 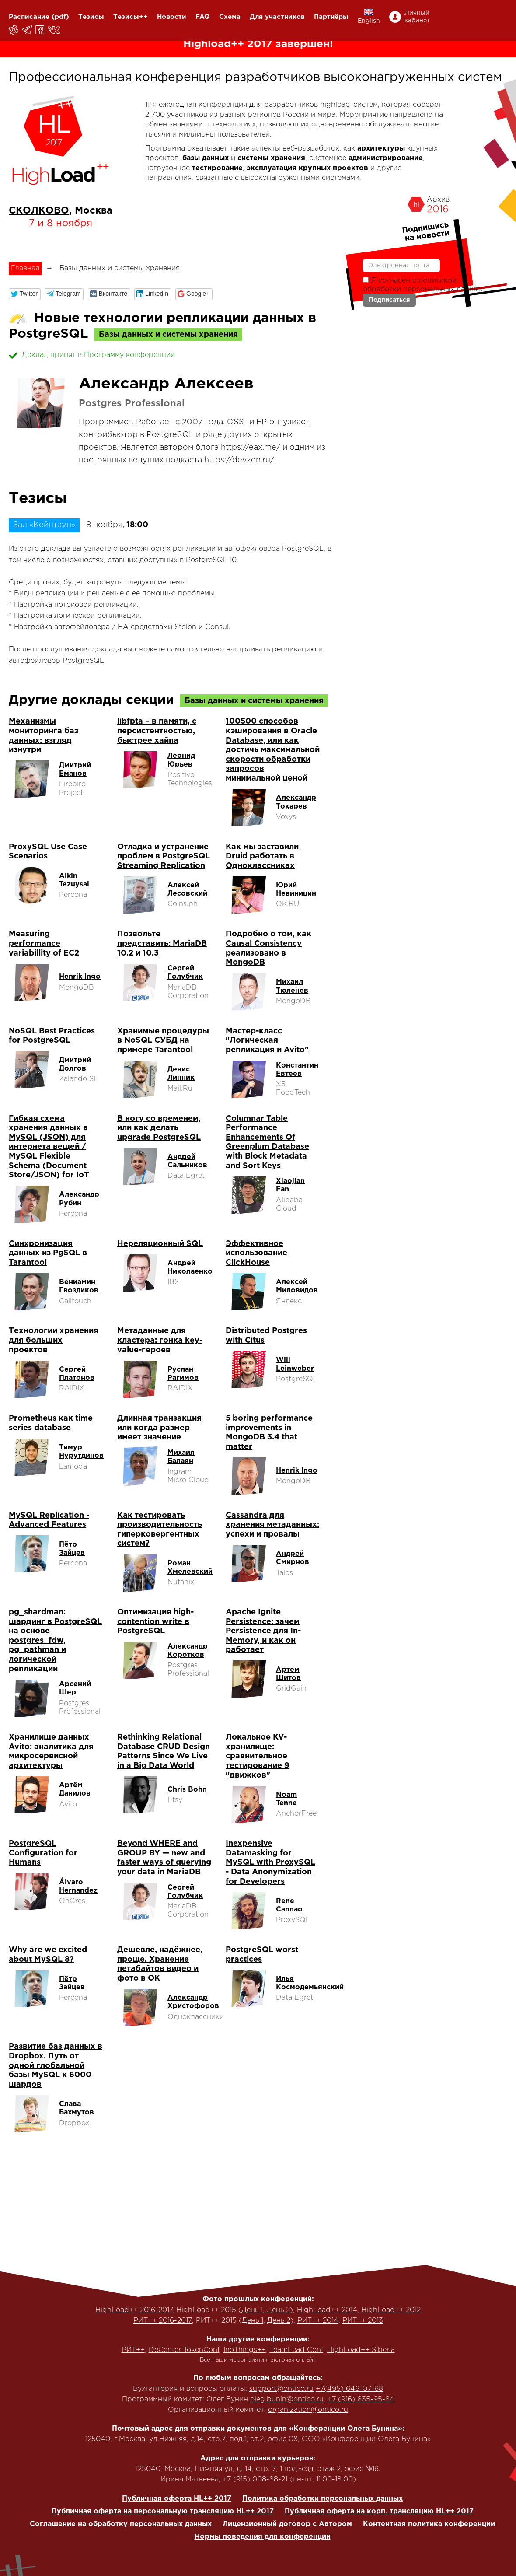 What do you see at coordinates (159, 1428) in the screenshot?
I see `Длинная транзакция или когда размер имеет значение` at bounding box center [159, 1428].